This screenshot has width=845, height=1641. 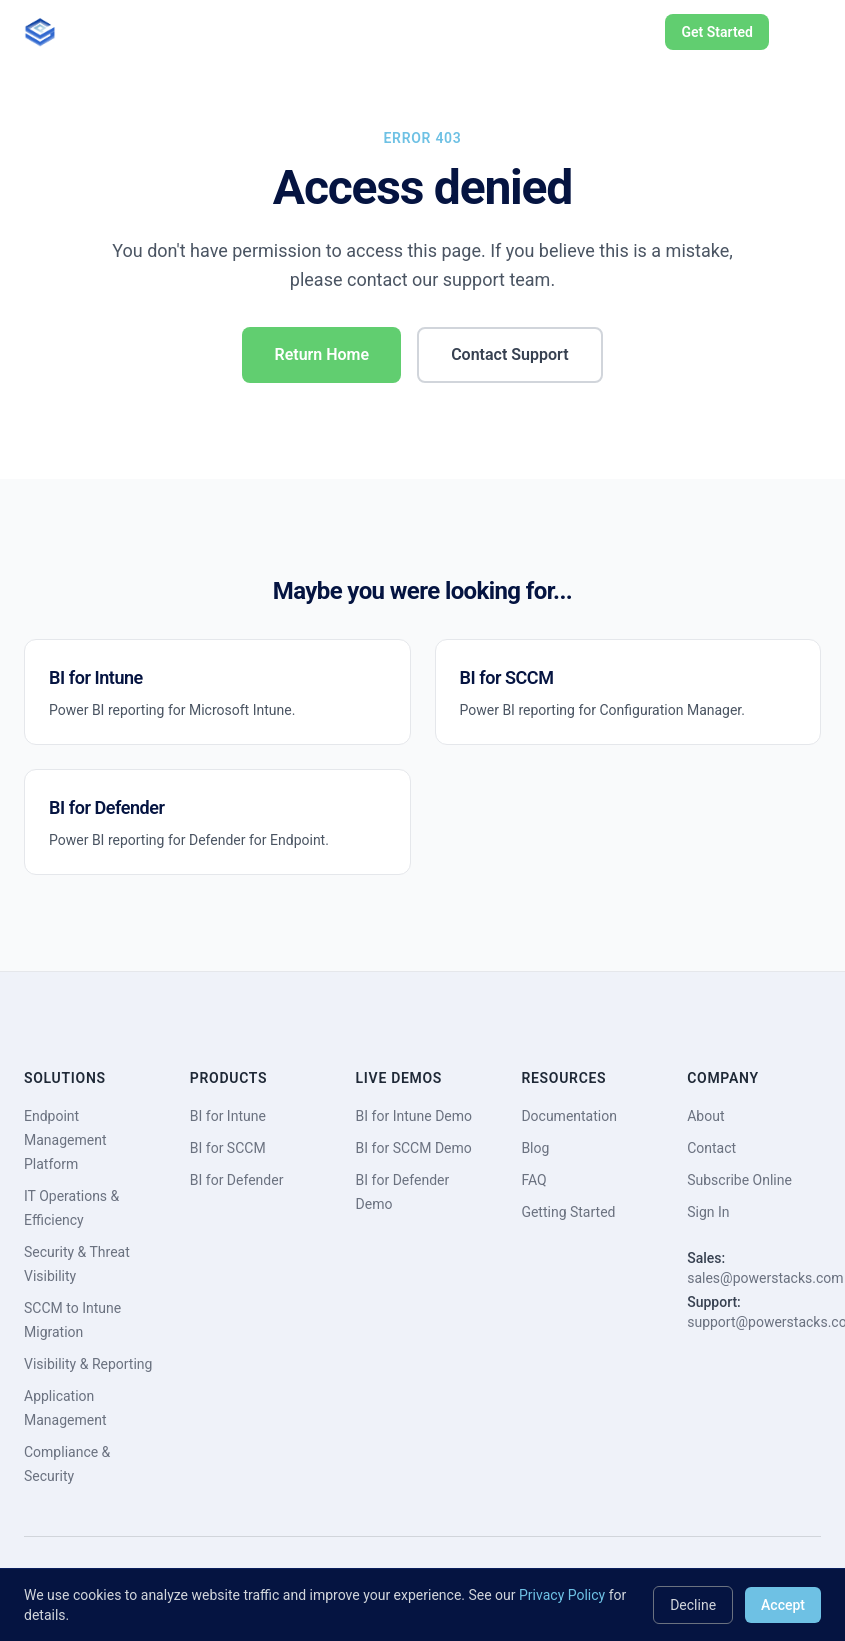 I want to click on Documentation, so click(x=569, y=1116).